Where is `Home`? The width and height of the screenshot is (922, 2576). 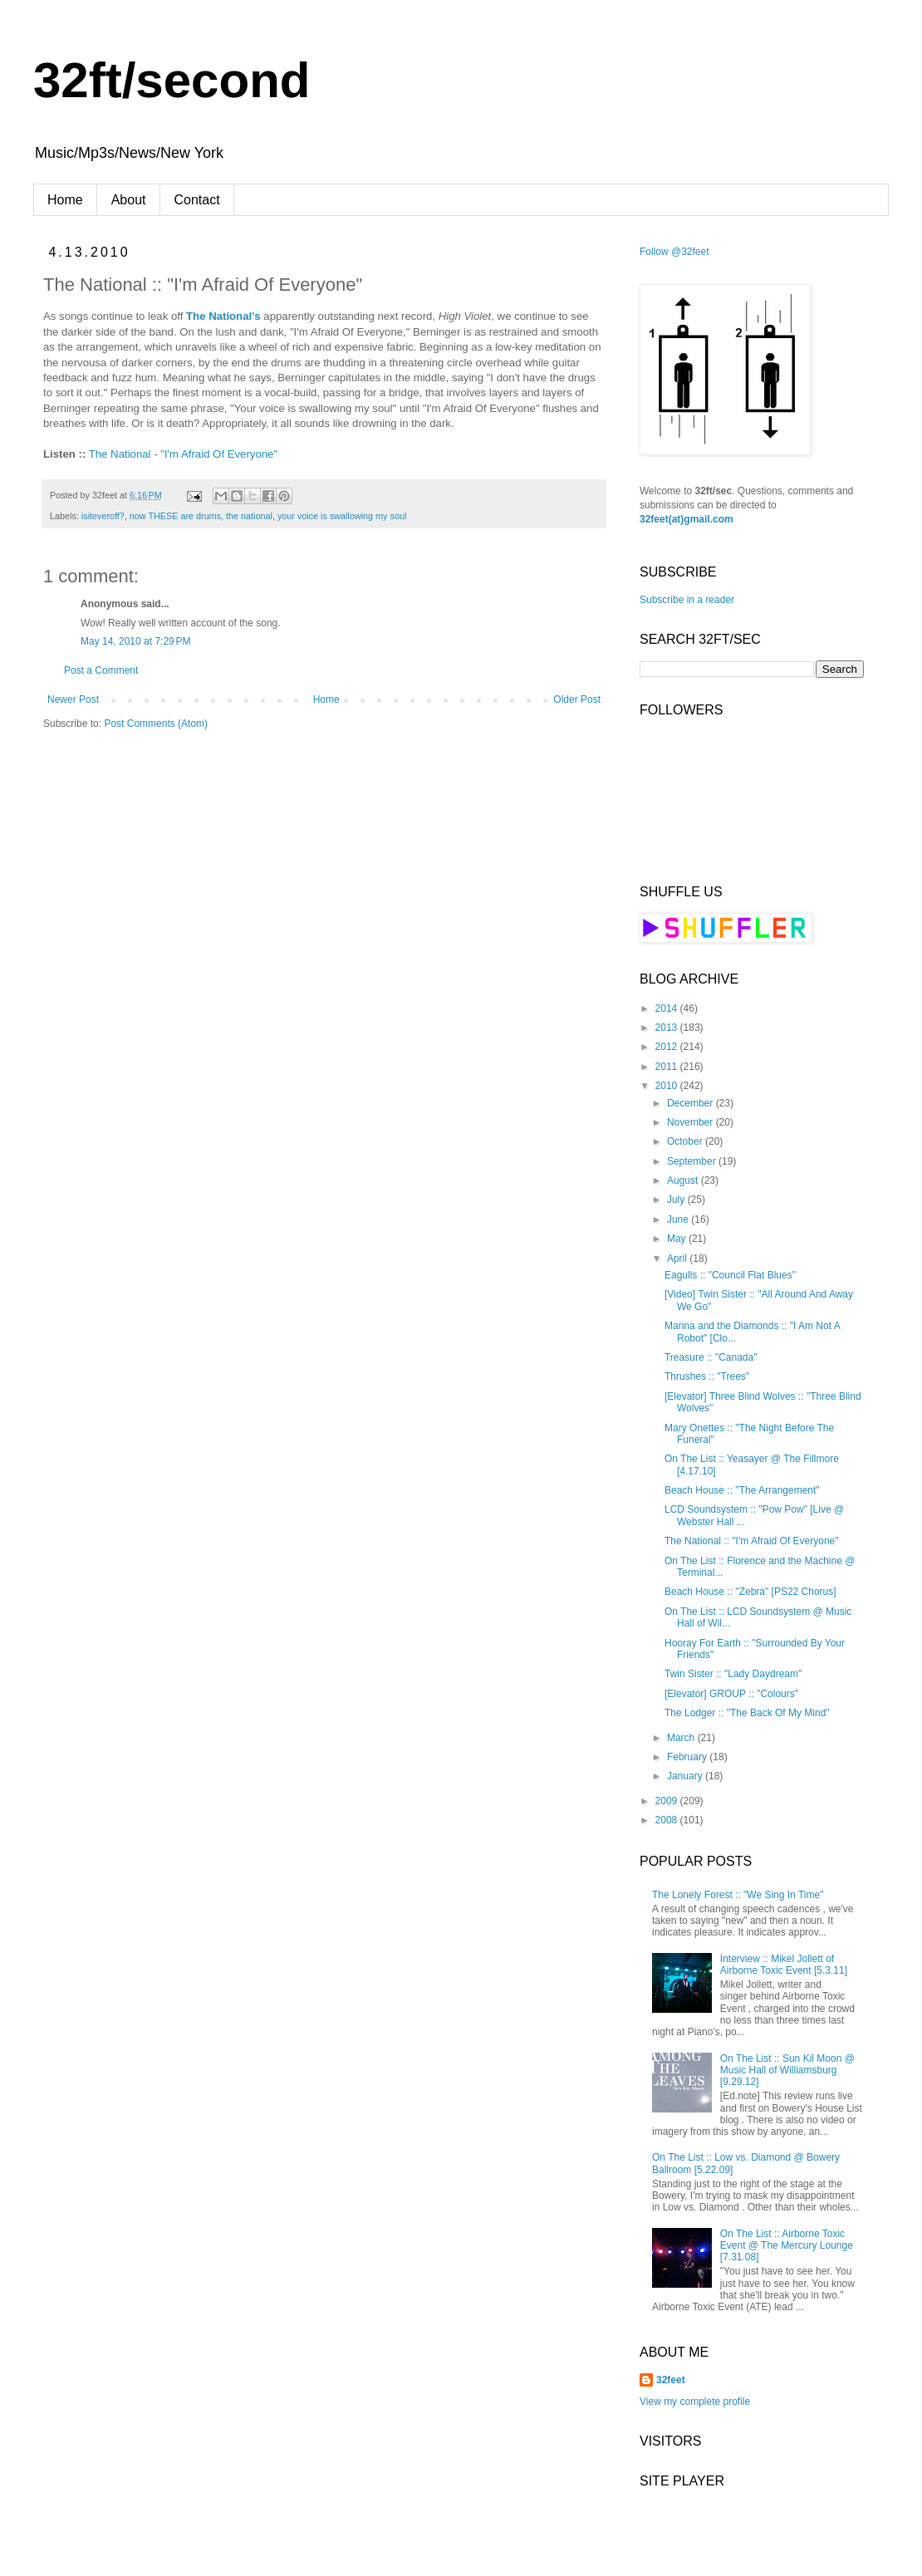 Home is located at coordinates (65, 200).